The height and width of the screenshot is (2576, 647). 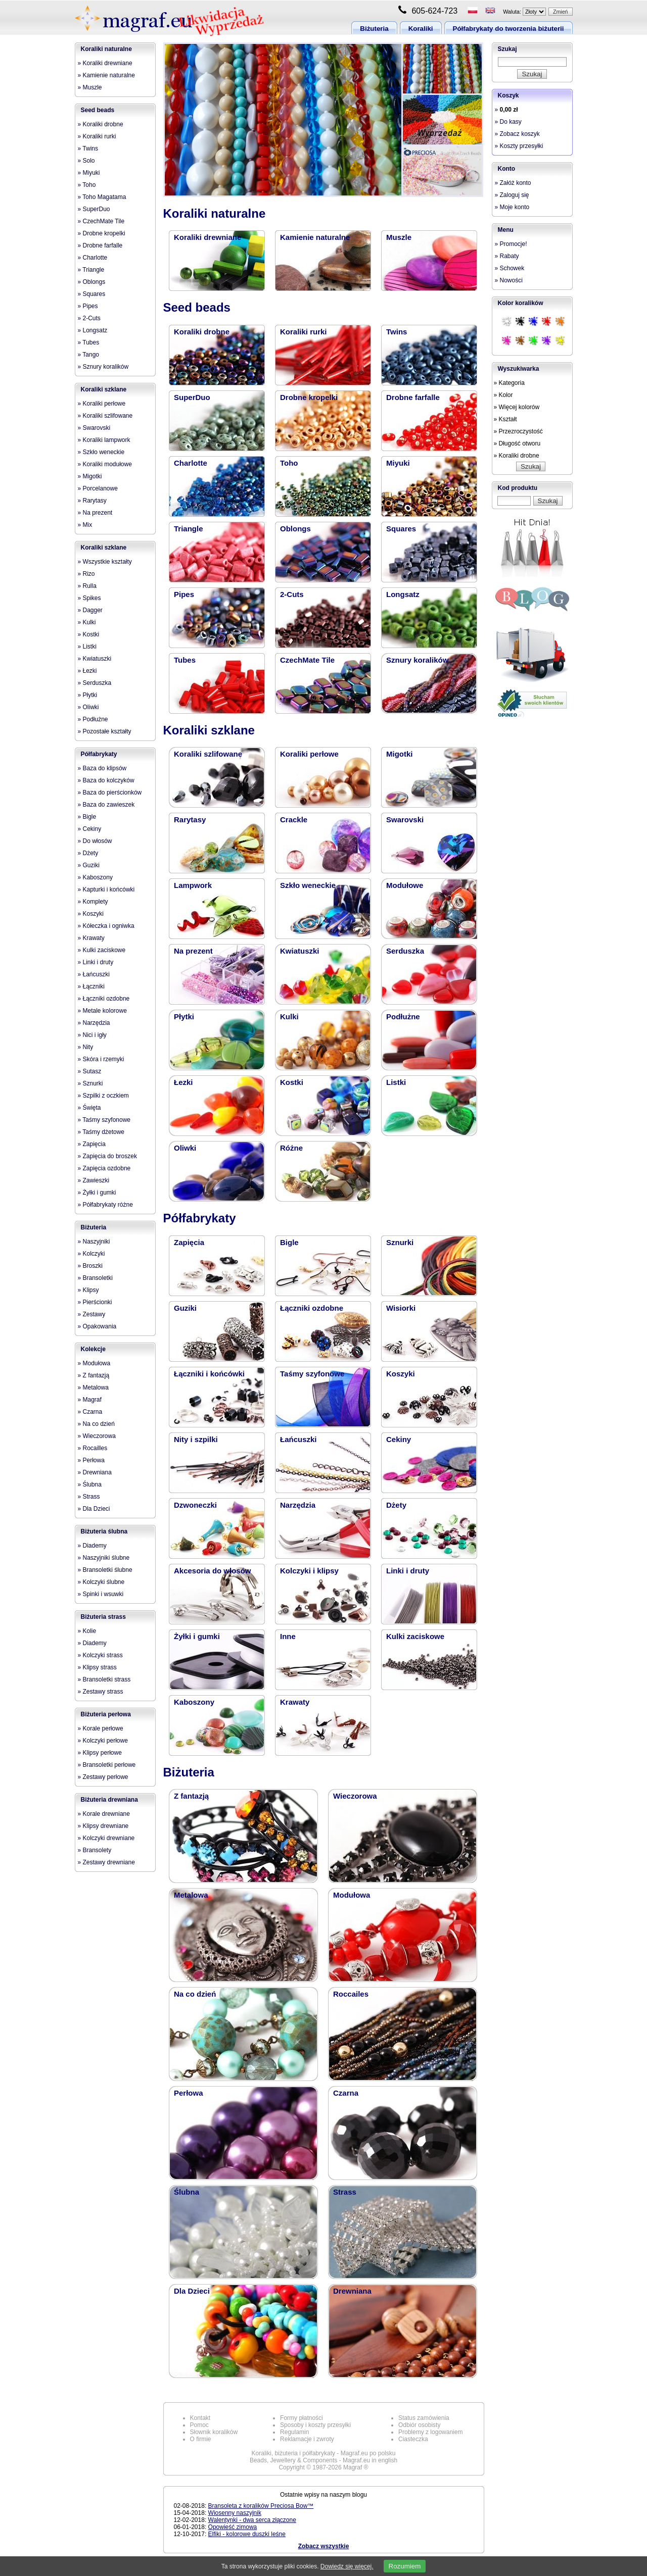 What do you see at coordinates (200, 2417) in the screenshot?
I see `Kontakt` at bounding box center [200, 2417].